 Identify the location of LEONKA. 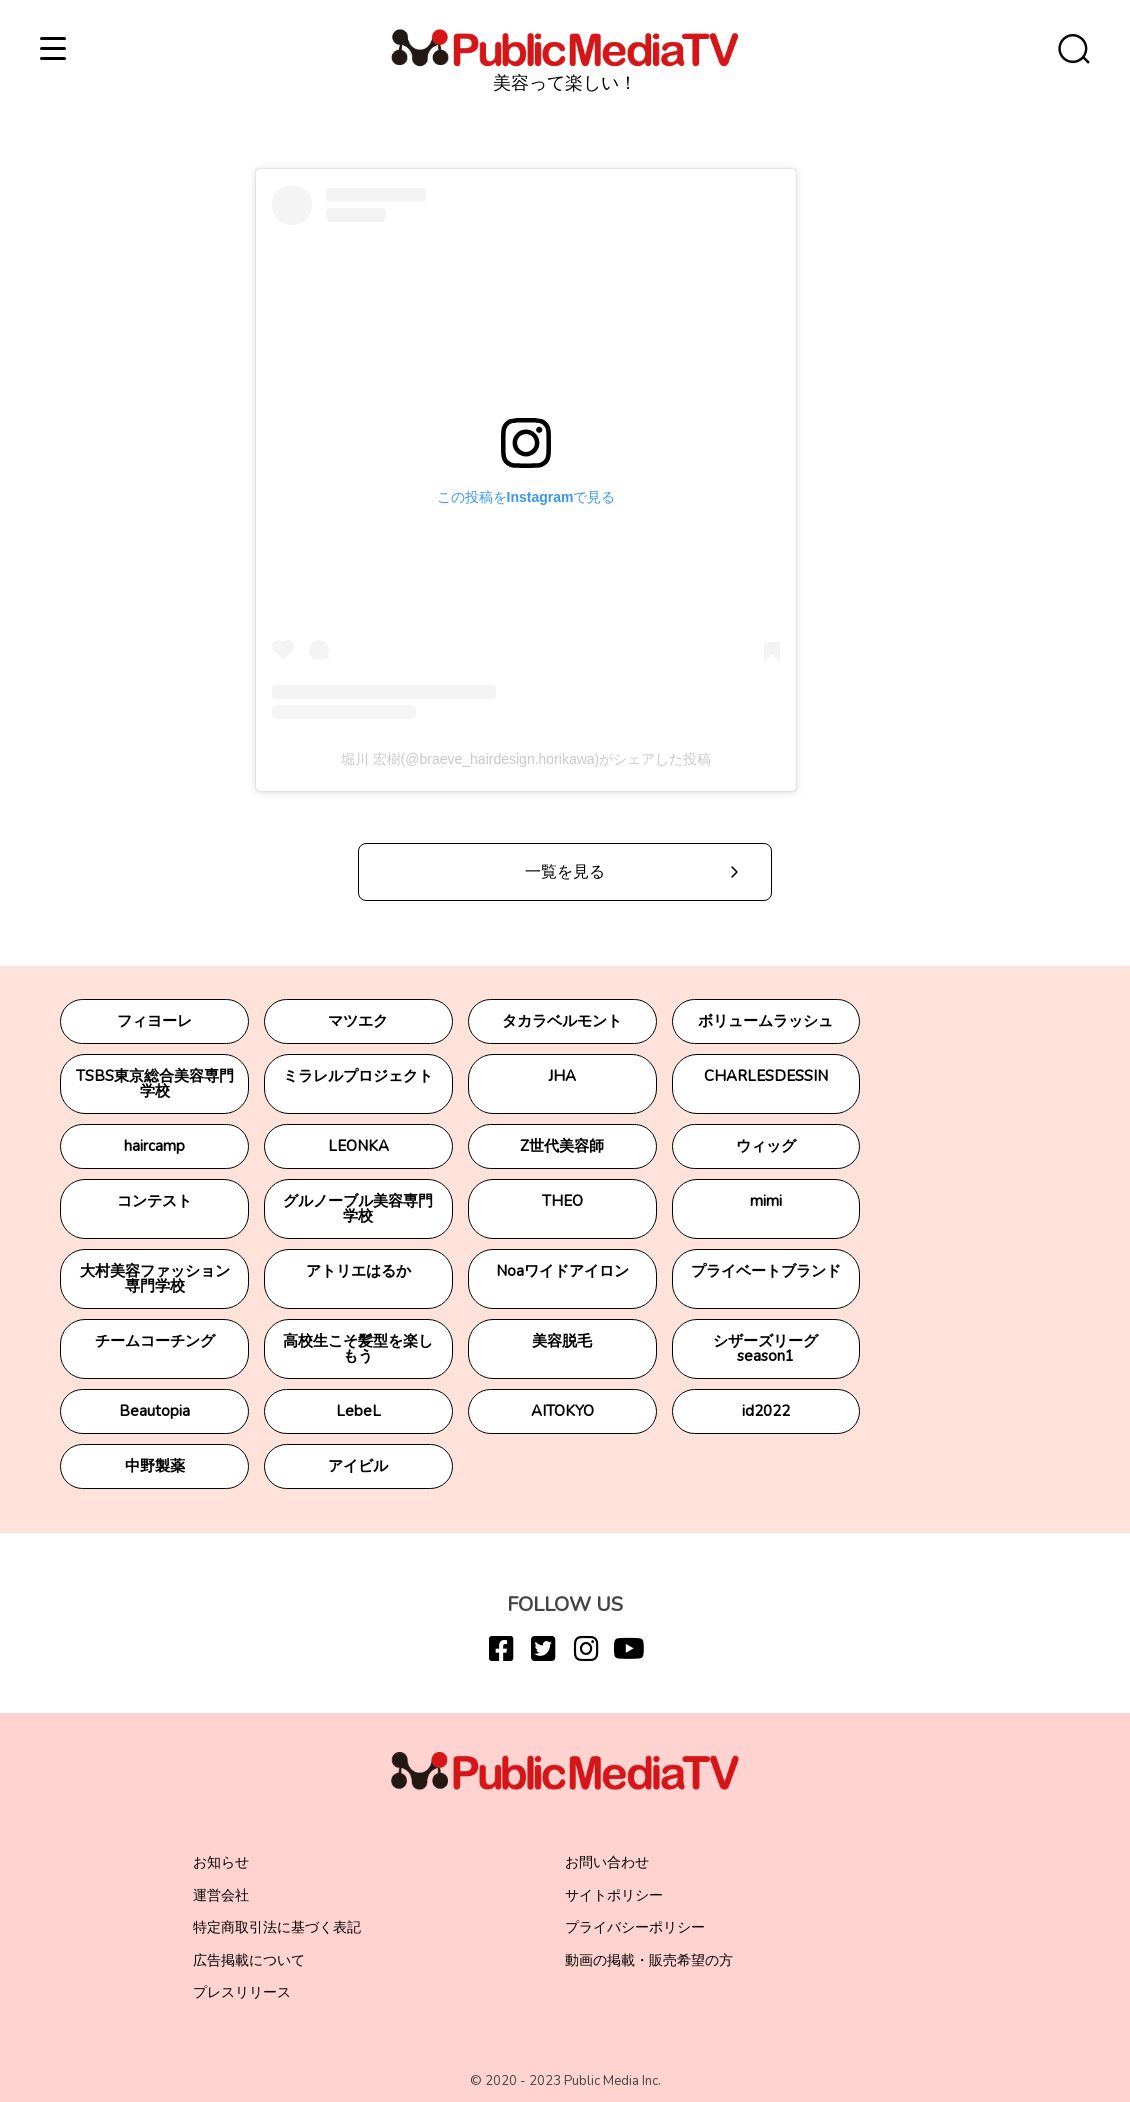
(358, 1146).